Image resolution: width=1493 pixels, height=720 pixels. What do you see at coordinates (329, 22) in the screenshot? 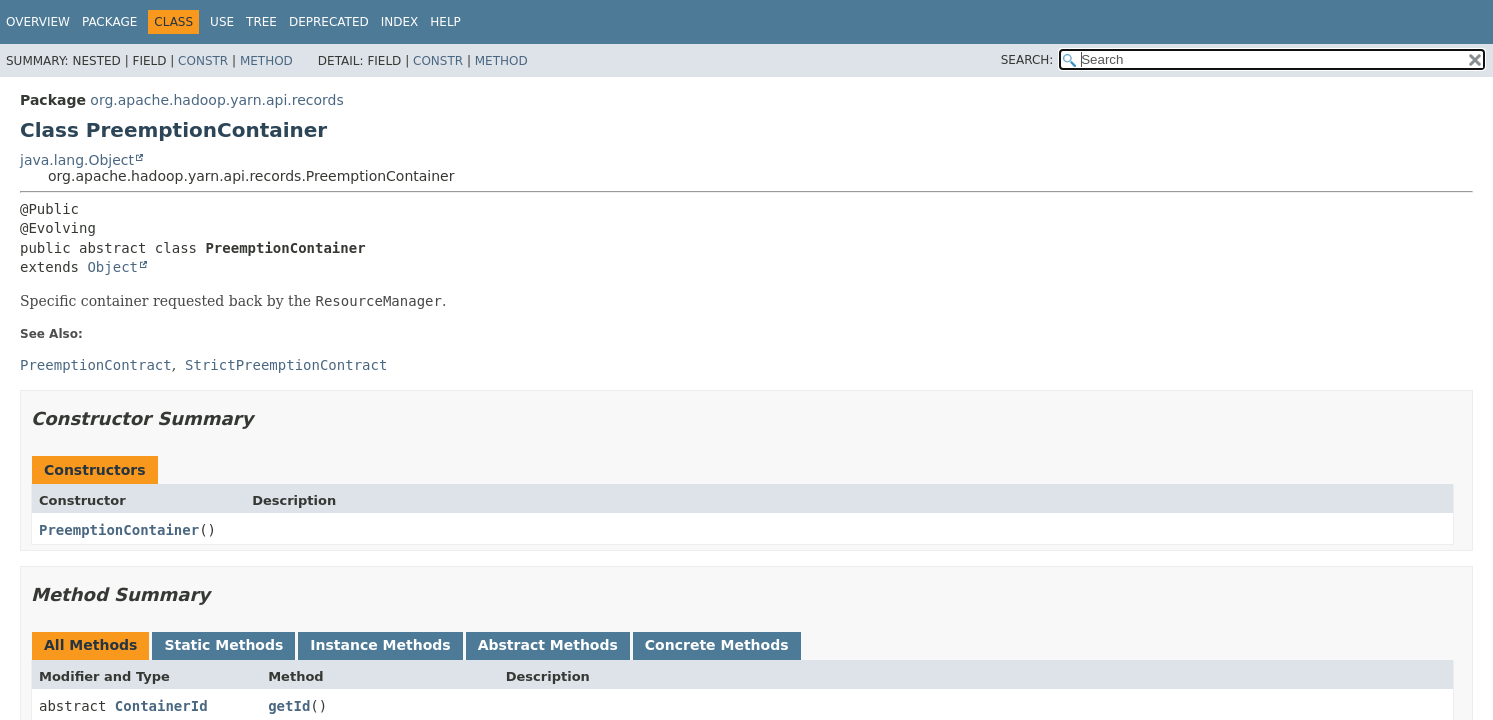
I see `Deprecated` at bounding box center [329, 22].